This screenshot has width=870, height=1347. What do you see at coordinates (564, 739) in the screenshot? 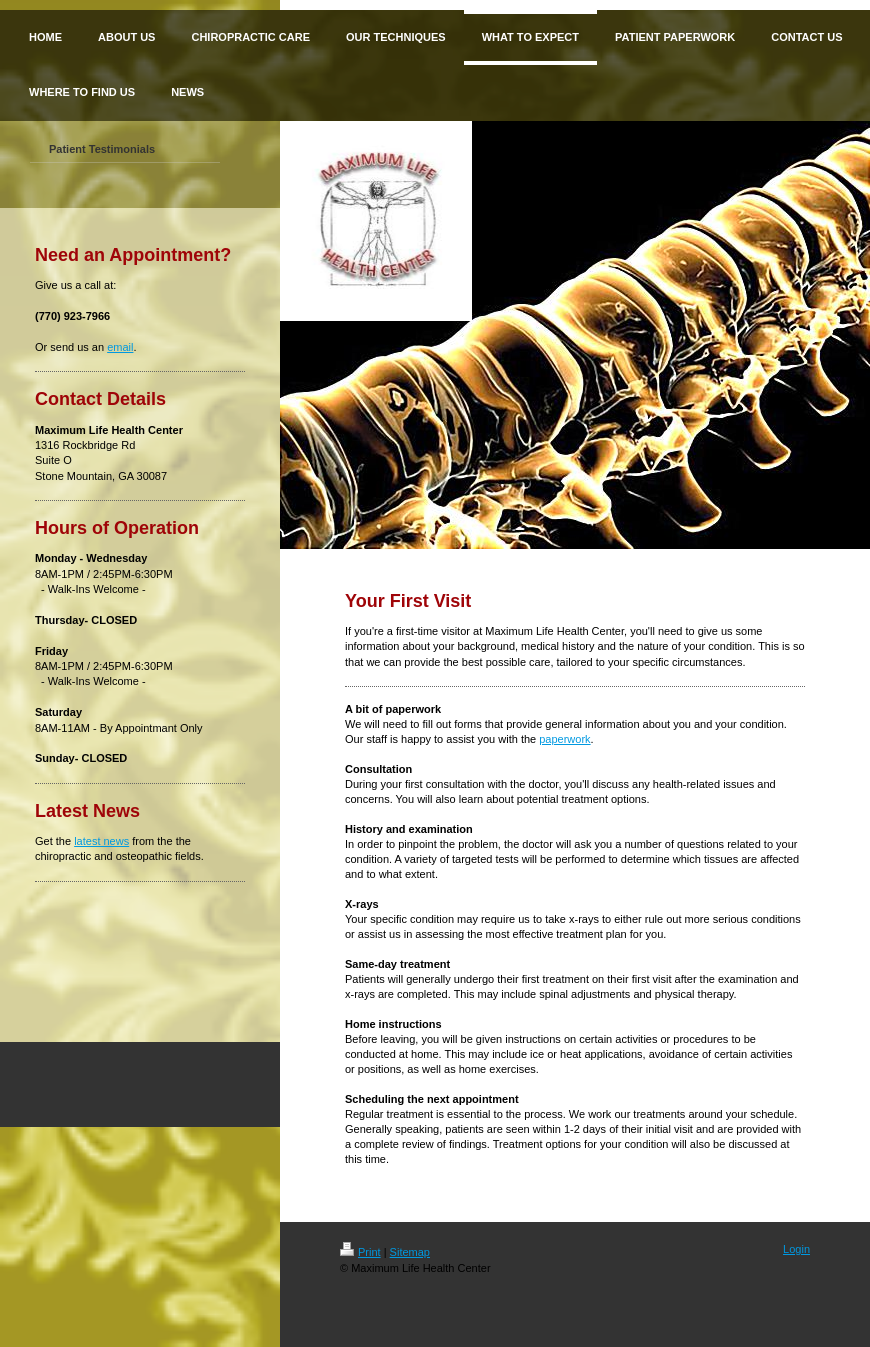
I see `paperwork` at bounding box center [564, 739].